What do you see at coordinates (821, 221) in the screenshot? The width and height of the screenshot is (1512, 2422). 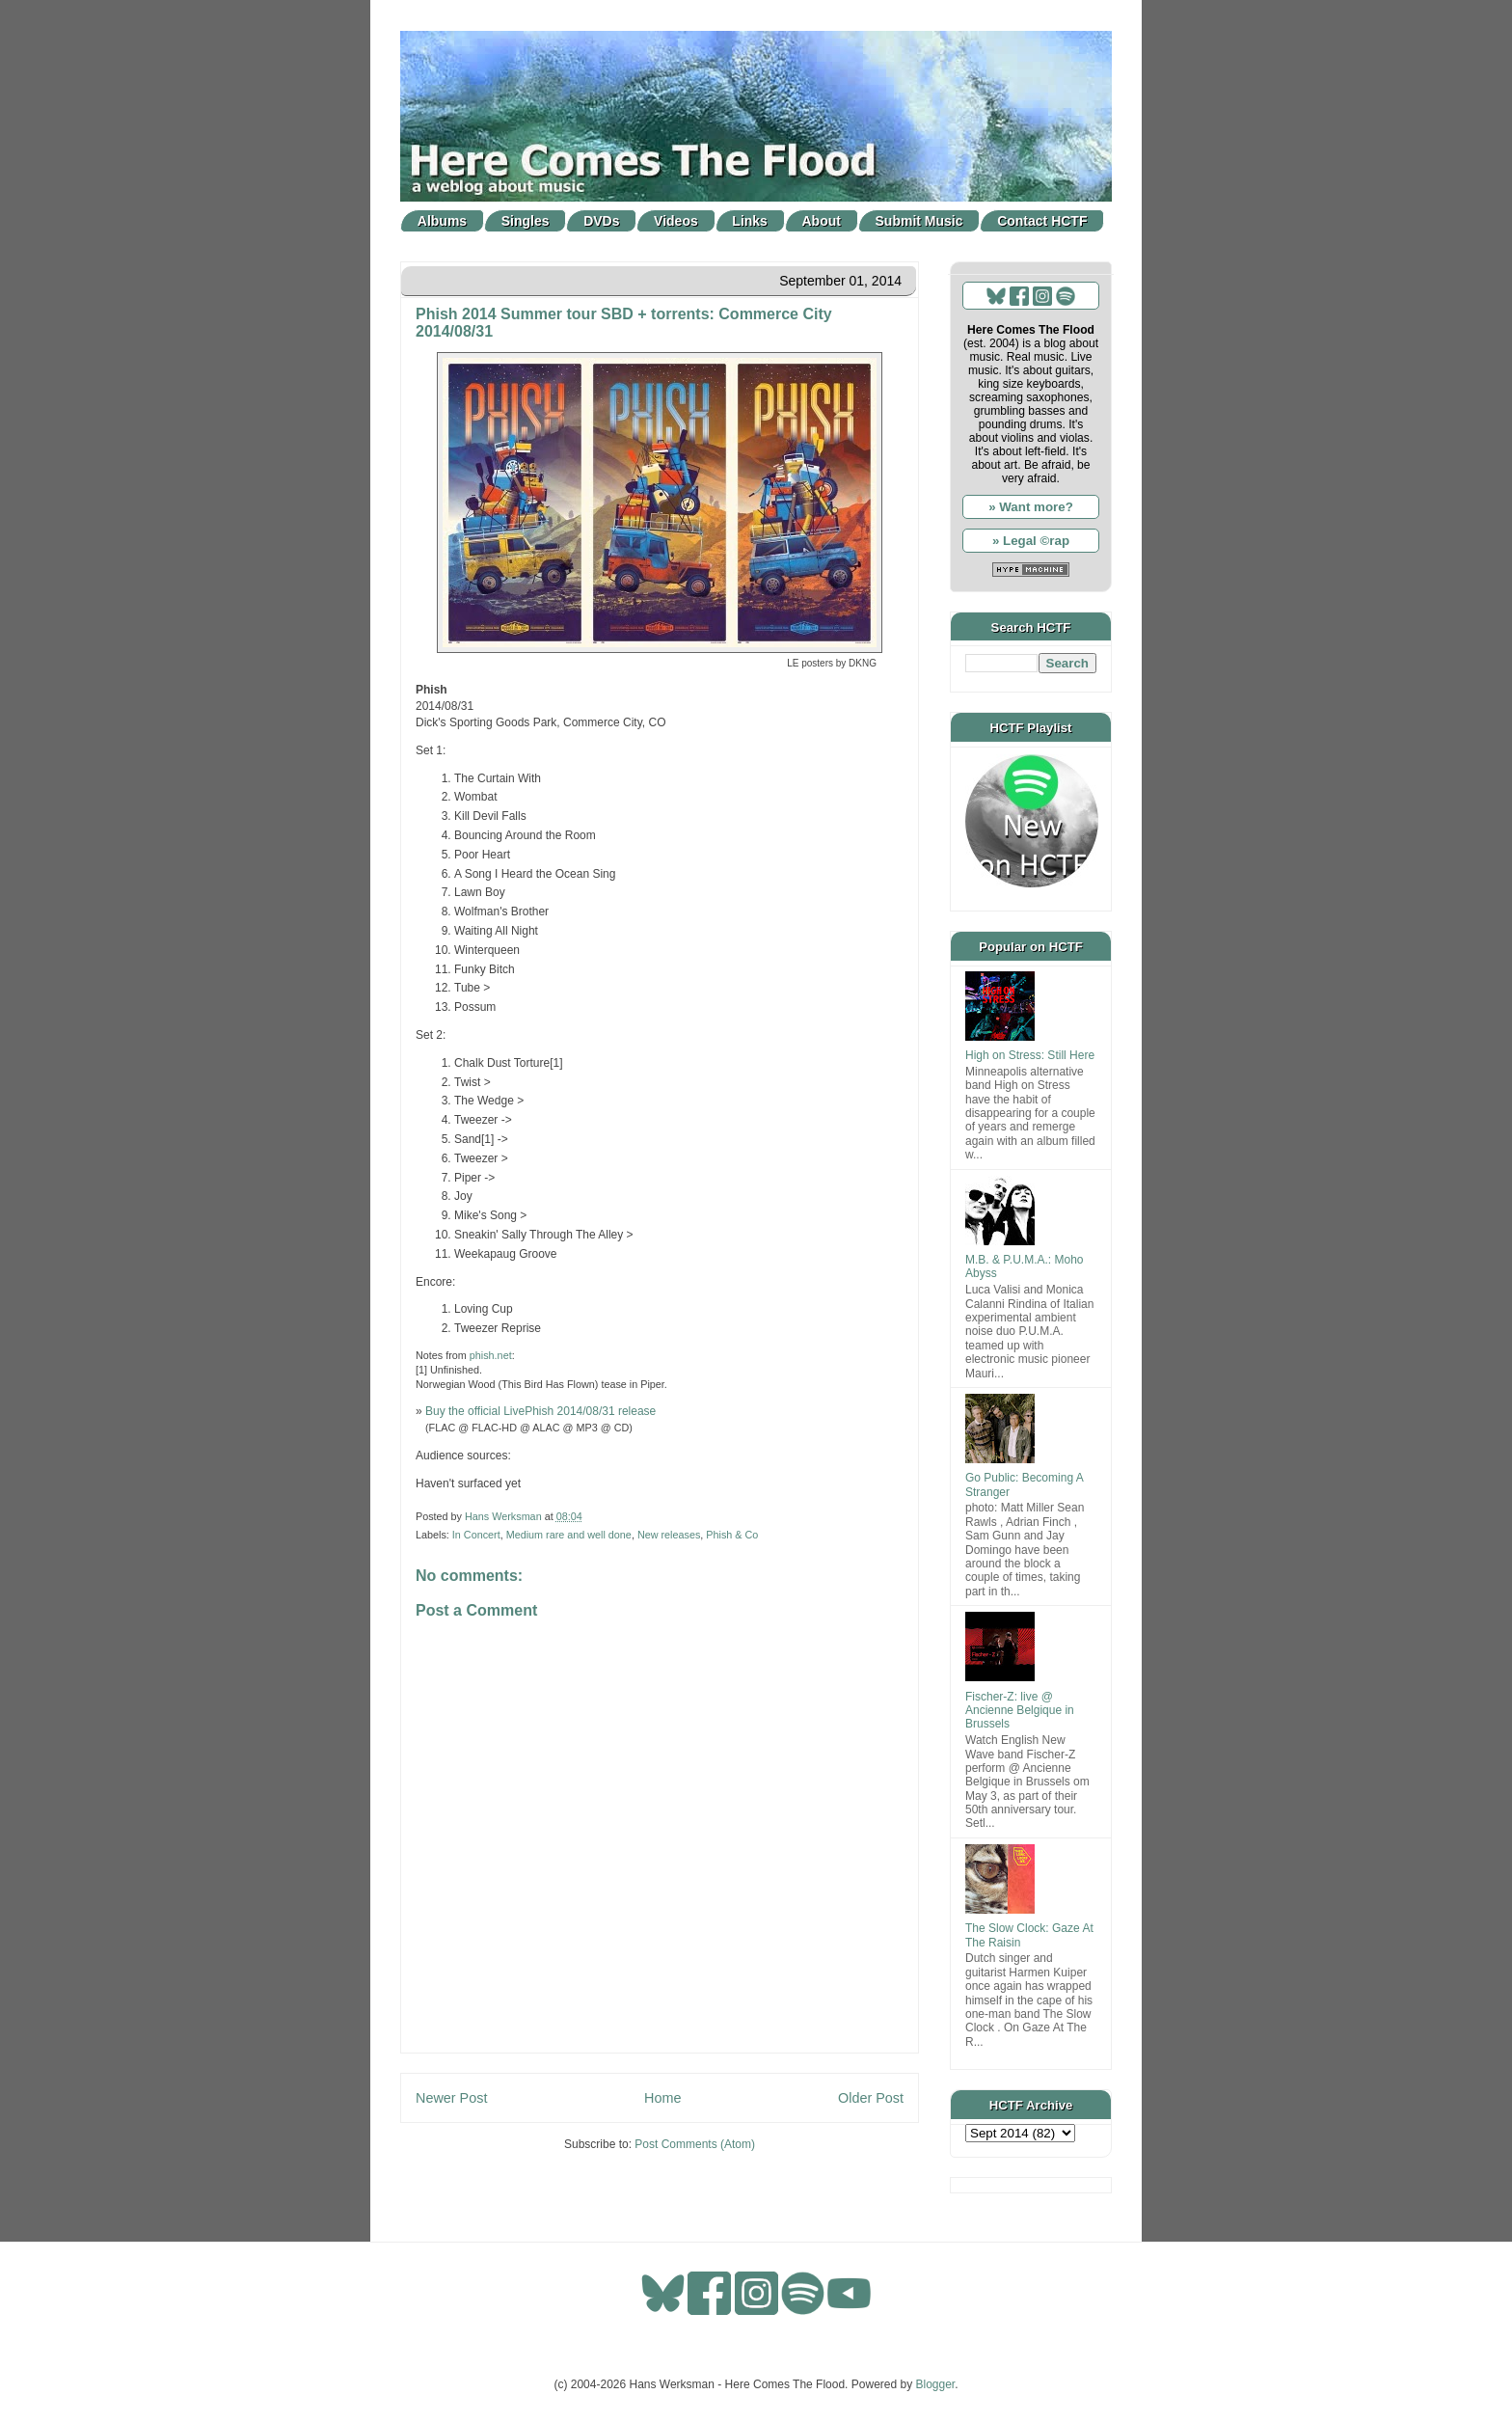 I see `About` at bounding box center [821, 221].